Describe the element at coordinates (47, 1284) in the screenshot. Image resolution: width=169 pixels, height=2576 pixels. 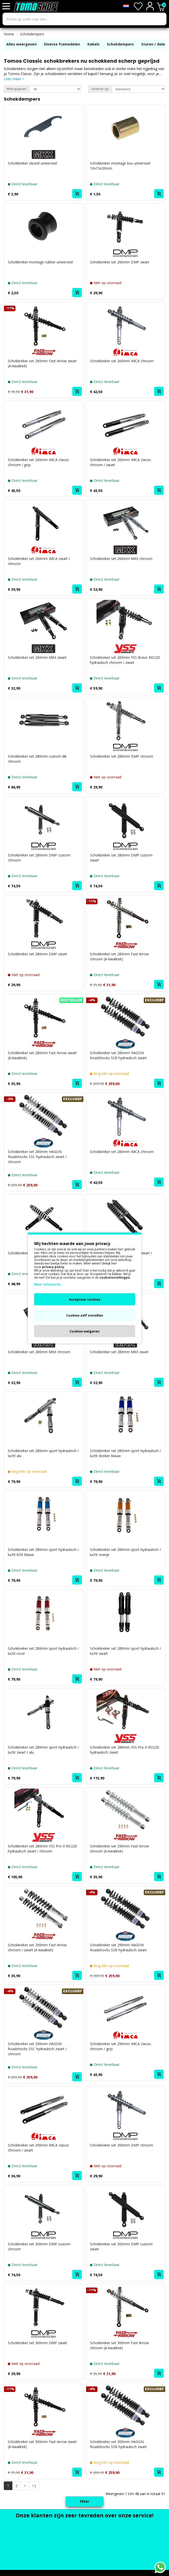
I see `Meer informatie` at that location.